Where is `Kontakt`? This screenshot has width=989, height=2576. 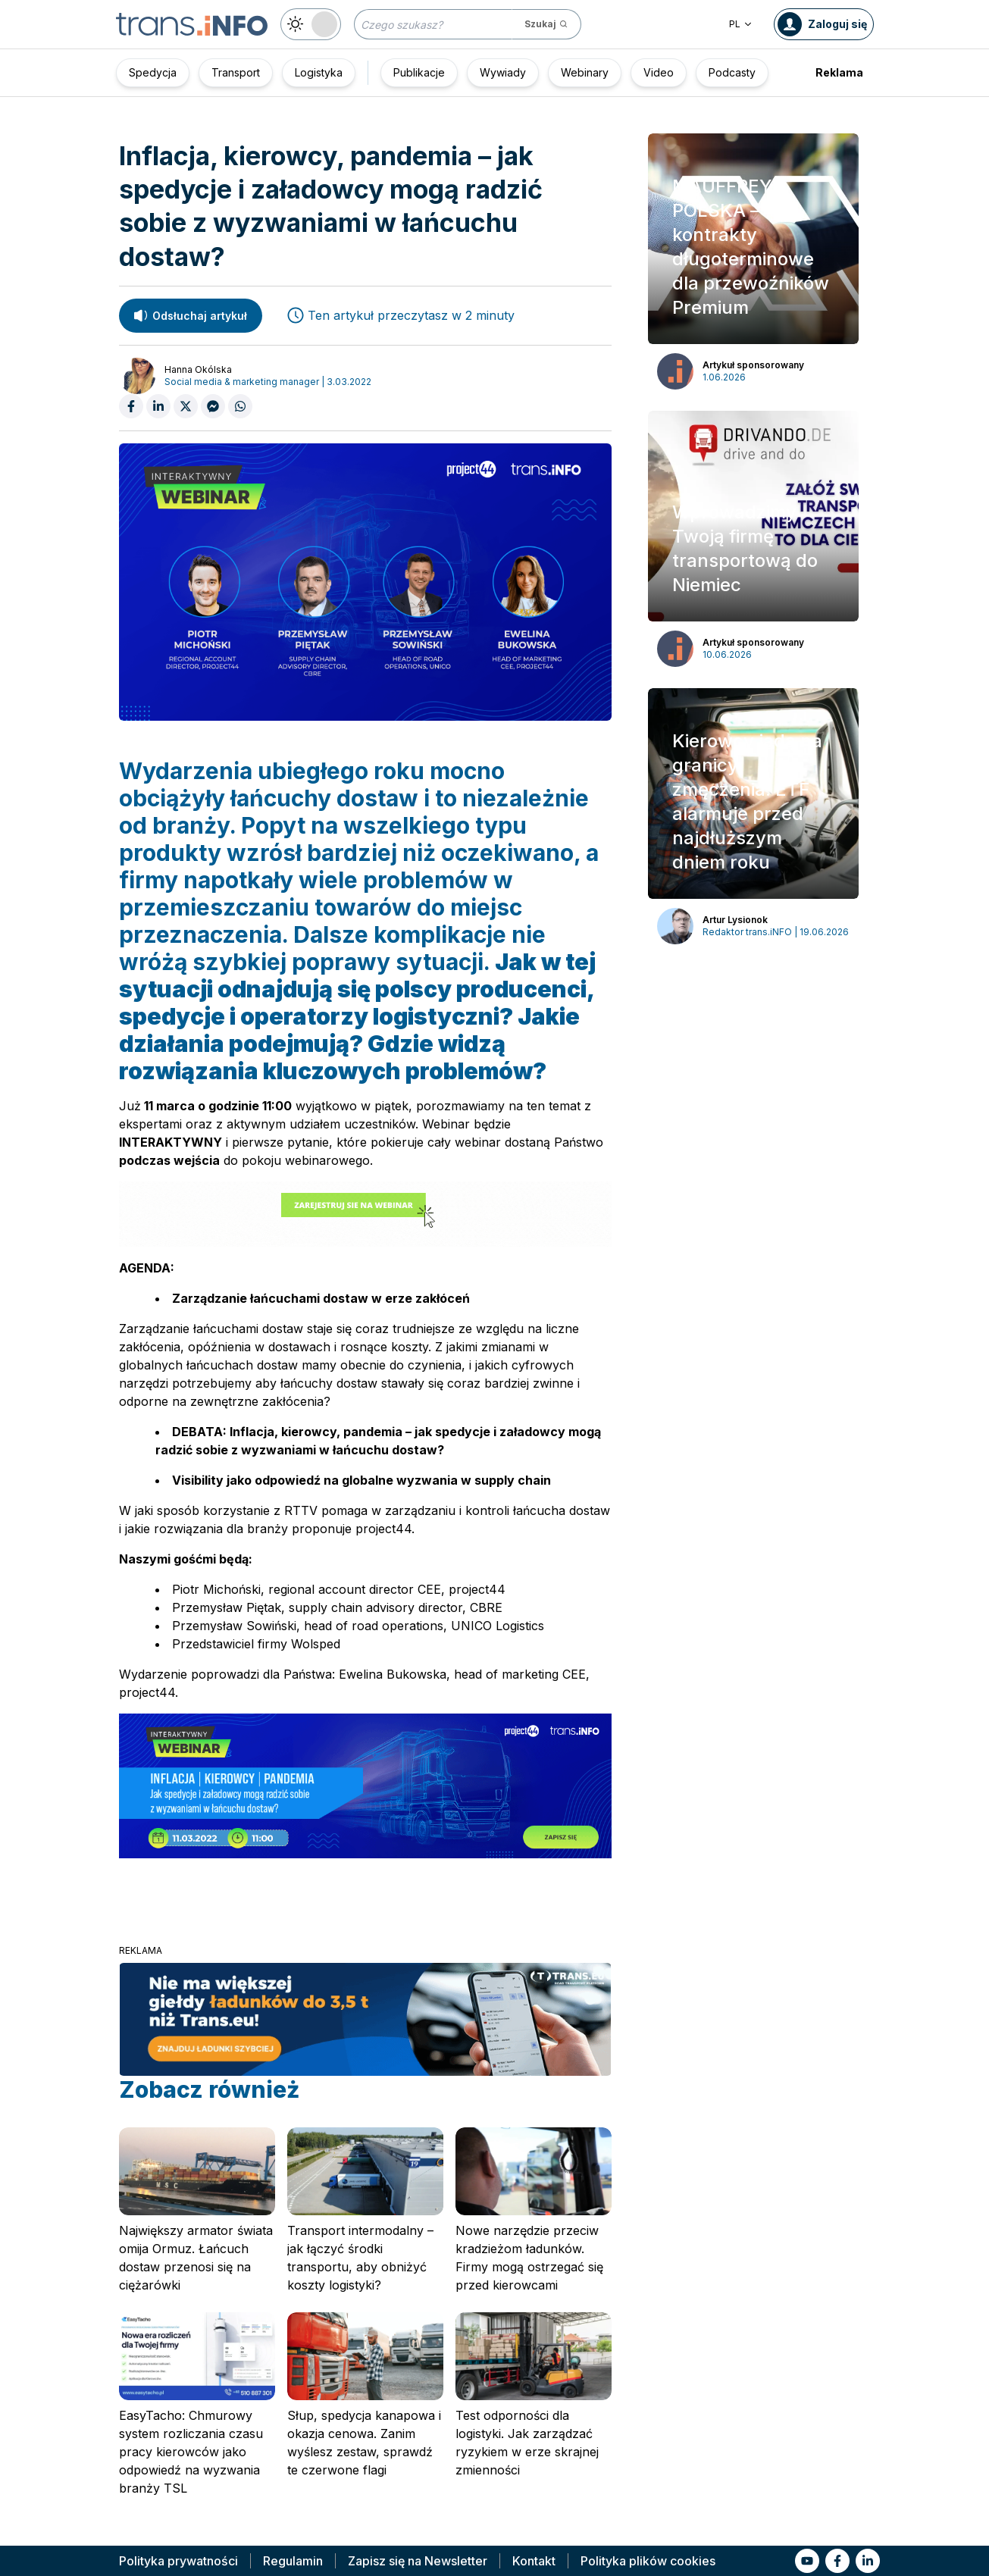 Kontakt is located at coordinates (534, 2560).